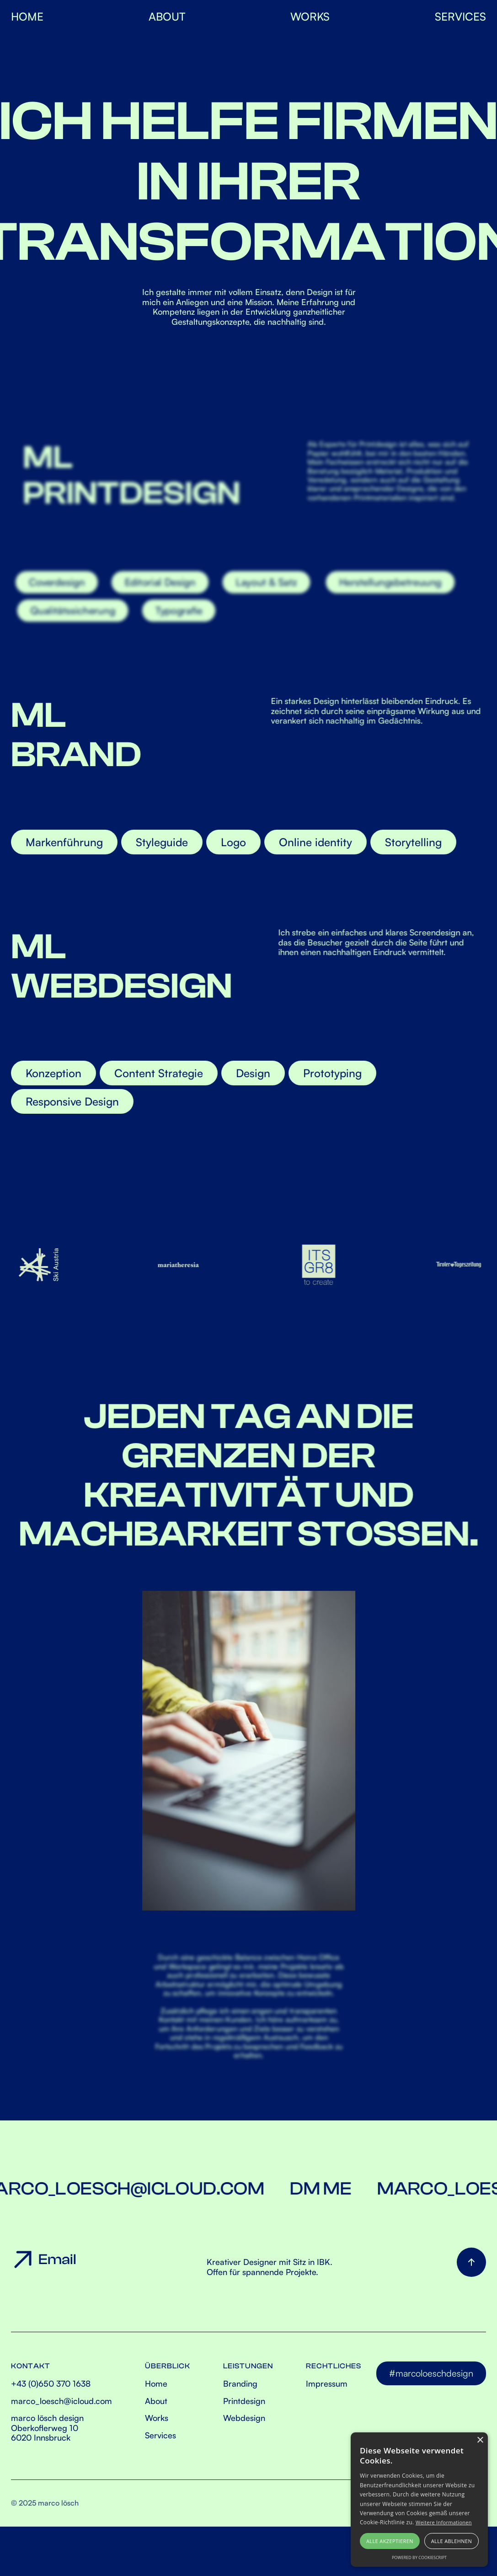 This screenshot has width=497, height=2576. What do you see at coordinates (451, 2541) in the screenshot?
I see `Alle ablehnen [button]` at bounding box center [451, 2541].